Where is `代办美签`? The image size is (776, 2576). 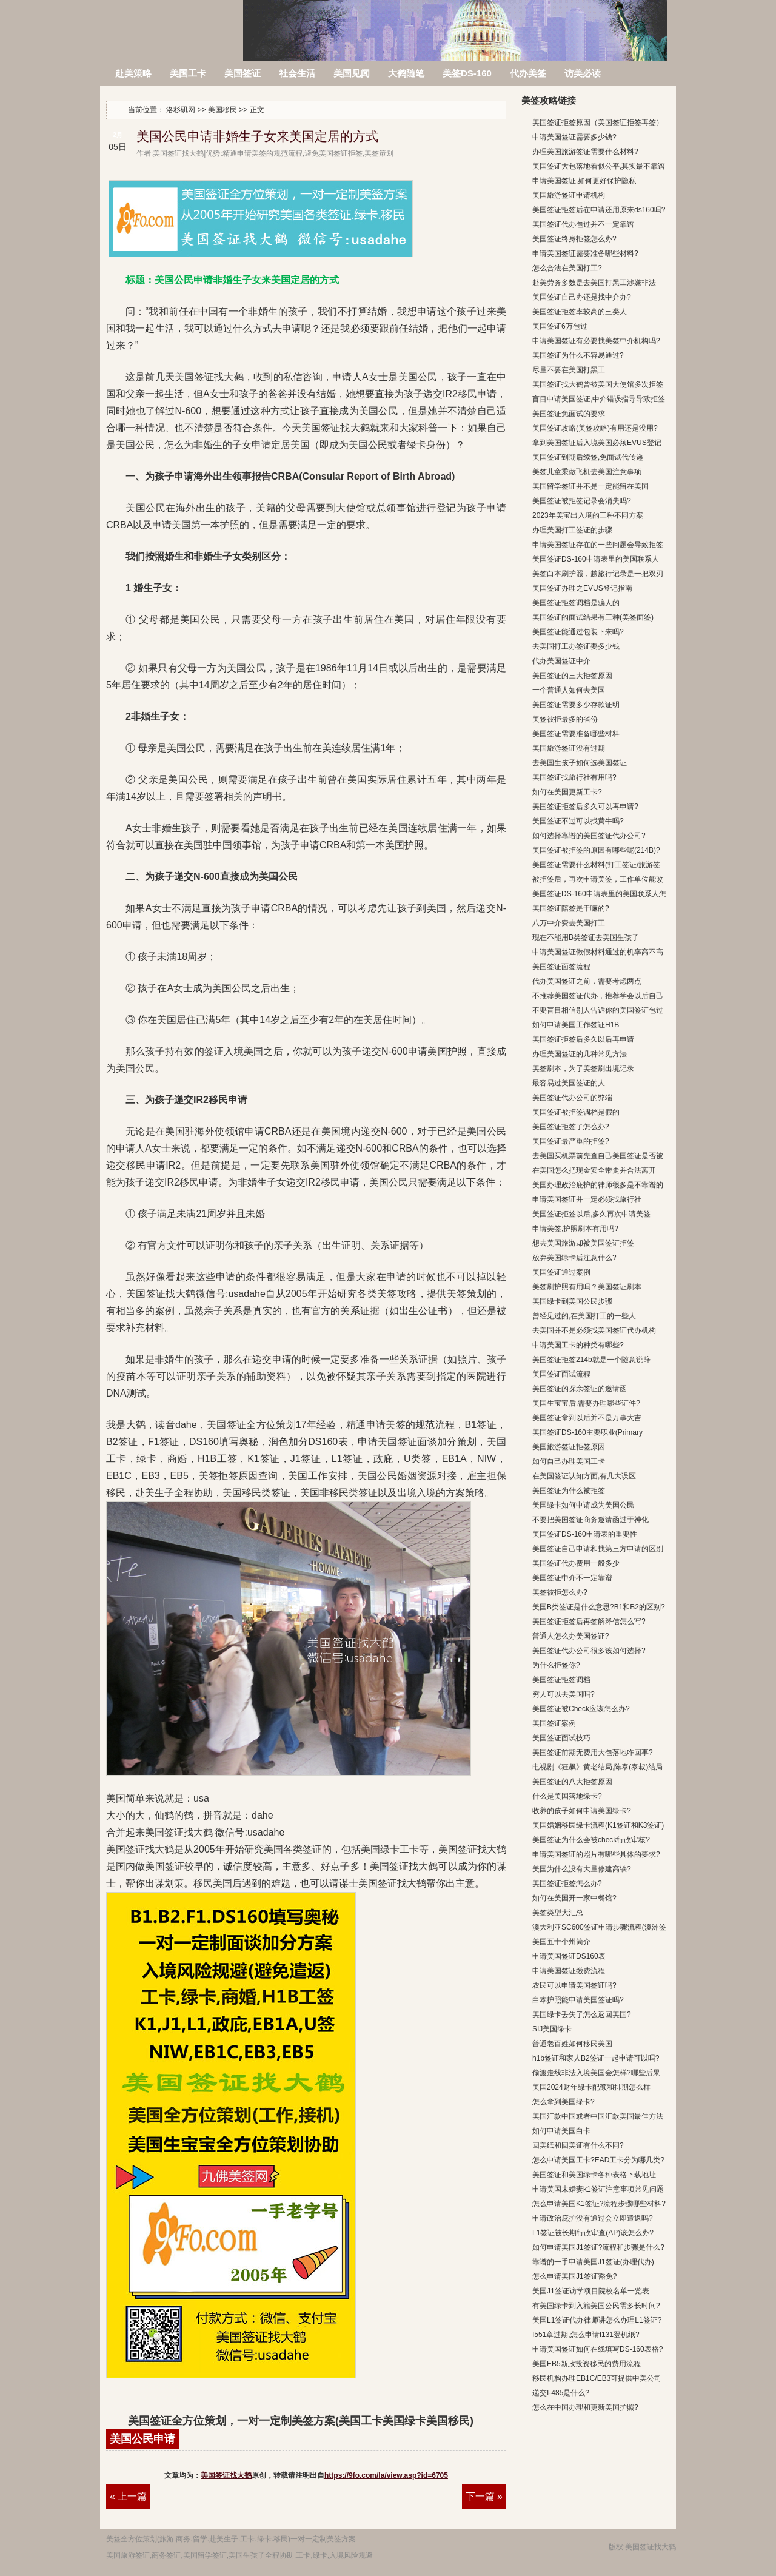 代办美签 is located at coordinates (528, 73).